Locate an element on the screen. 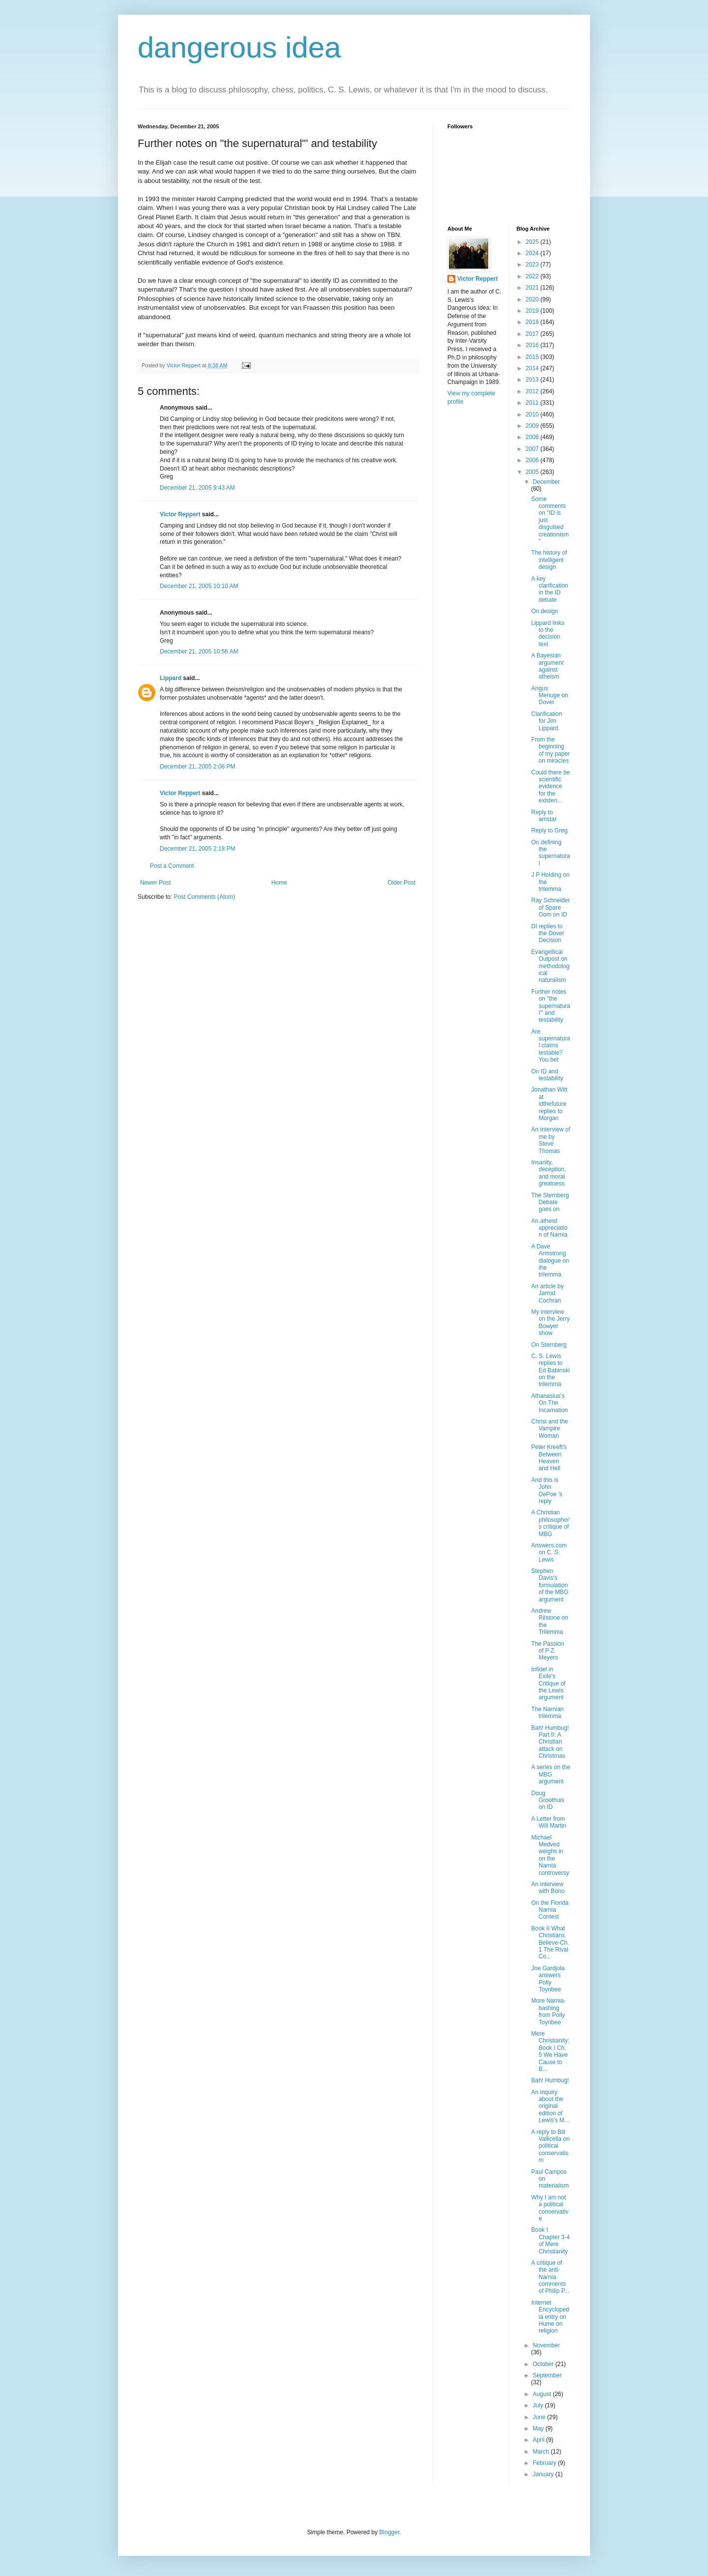 This screenshot has height=2576, width=708. 2020 is located at coordinates (533, 299).